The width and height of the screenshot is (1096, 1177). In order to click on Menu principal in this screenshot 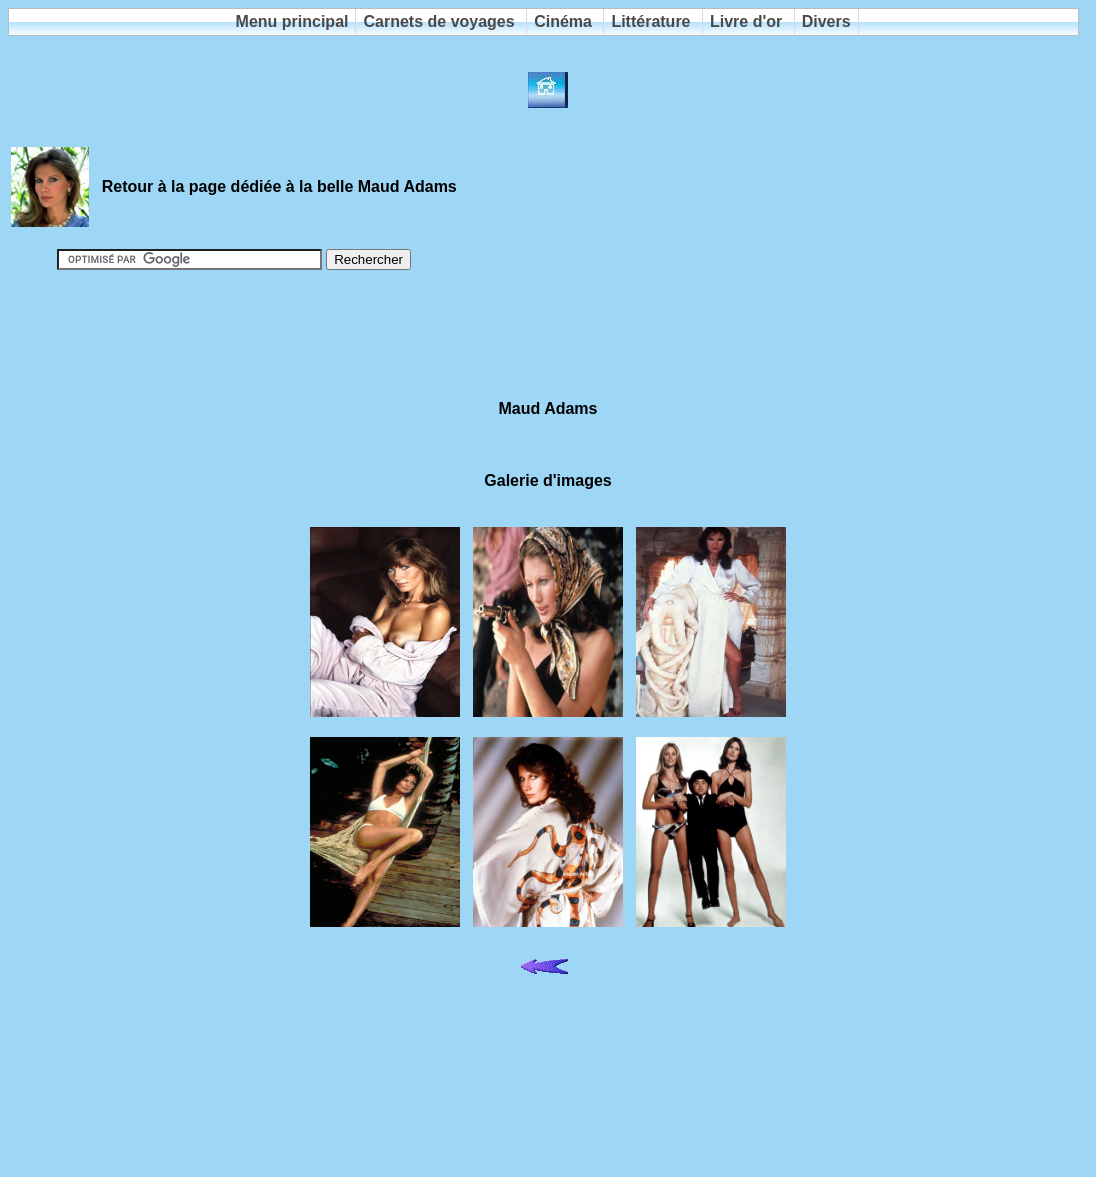, I will do `click(292, 21)`.